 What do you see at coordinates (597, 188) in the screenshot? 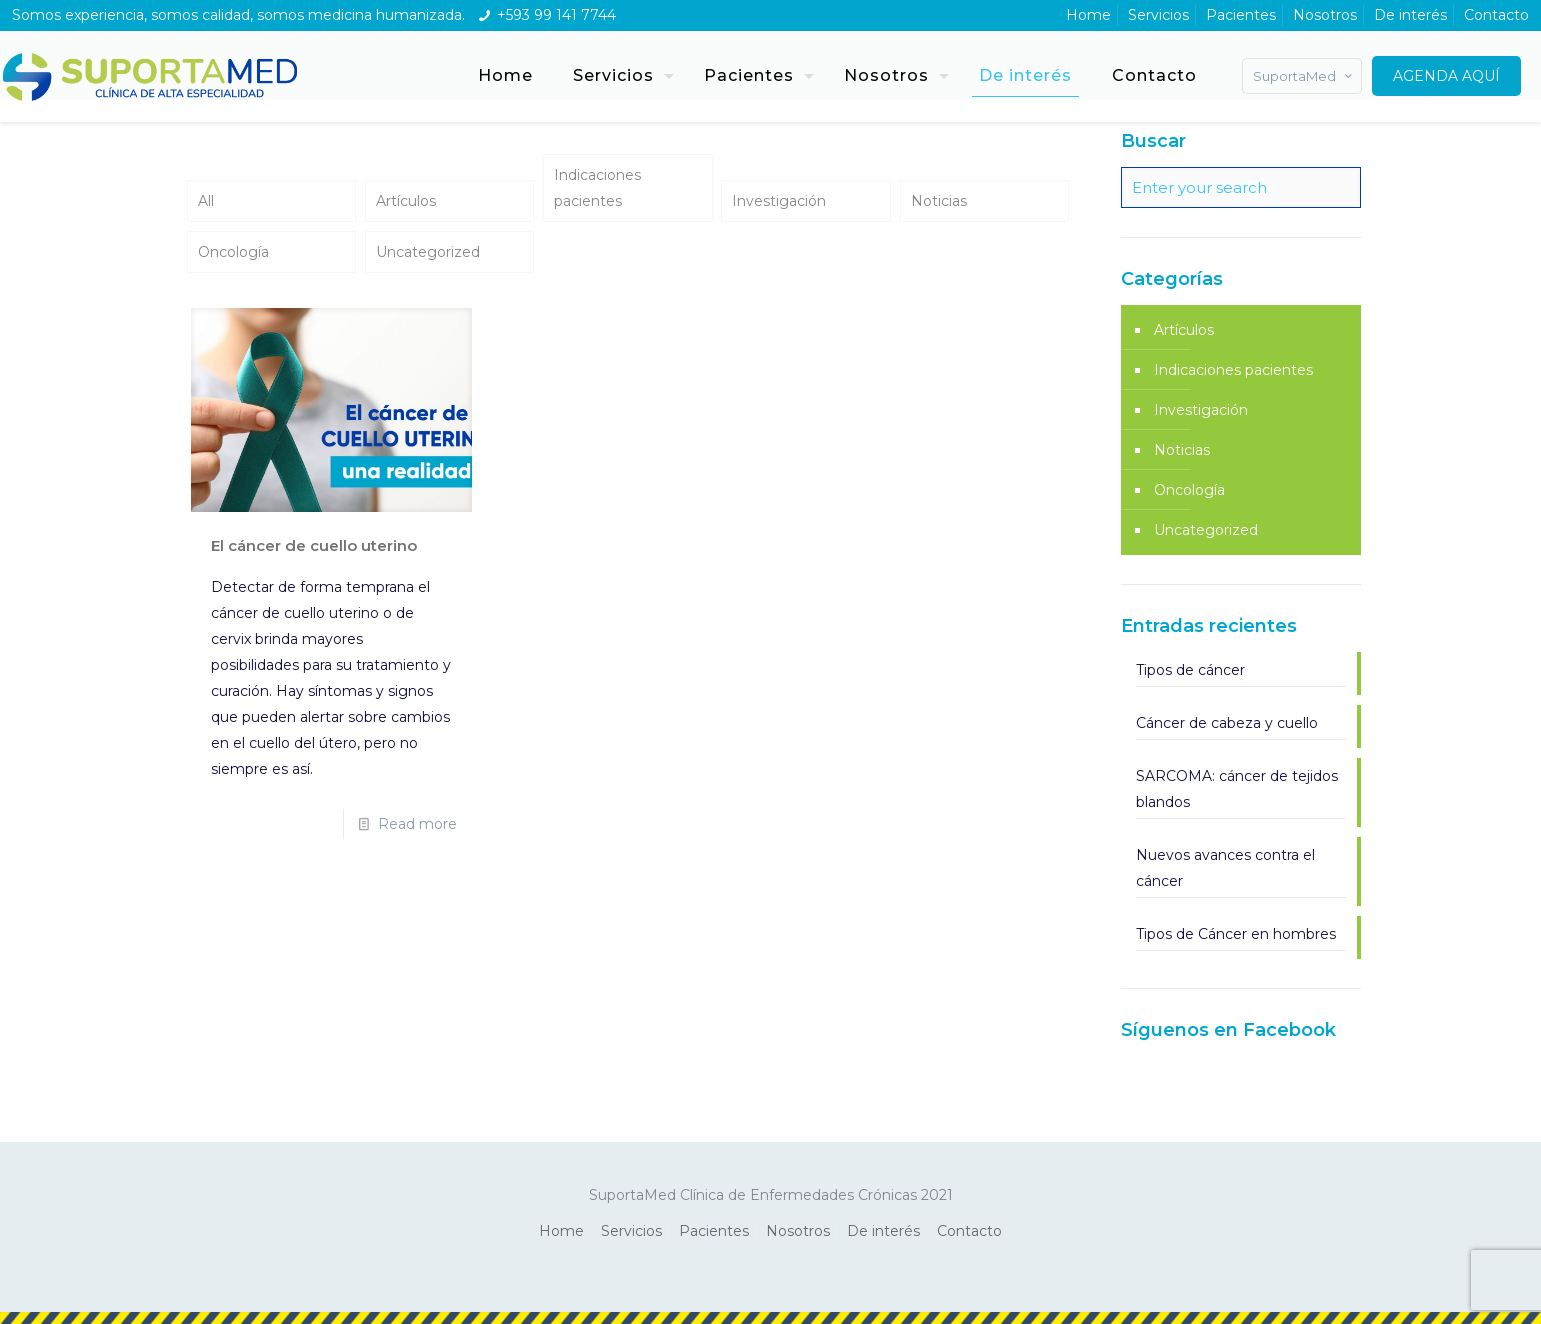
I see `Indicaciones pacientes` at bounding box center [597, 188].